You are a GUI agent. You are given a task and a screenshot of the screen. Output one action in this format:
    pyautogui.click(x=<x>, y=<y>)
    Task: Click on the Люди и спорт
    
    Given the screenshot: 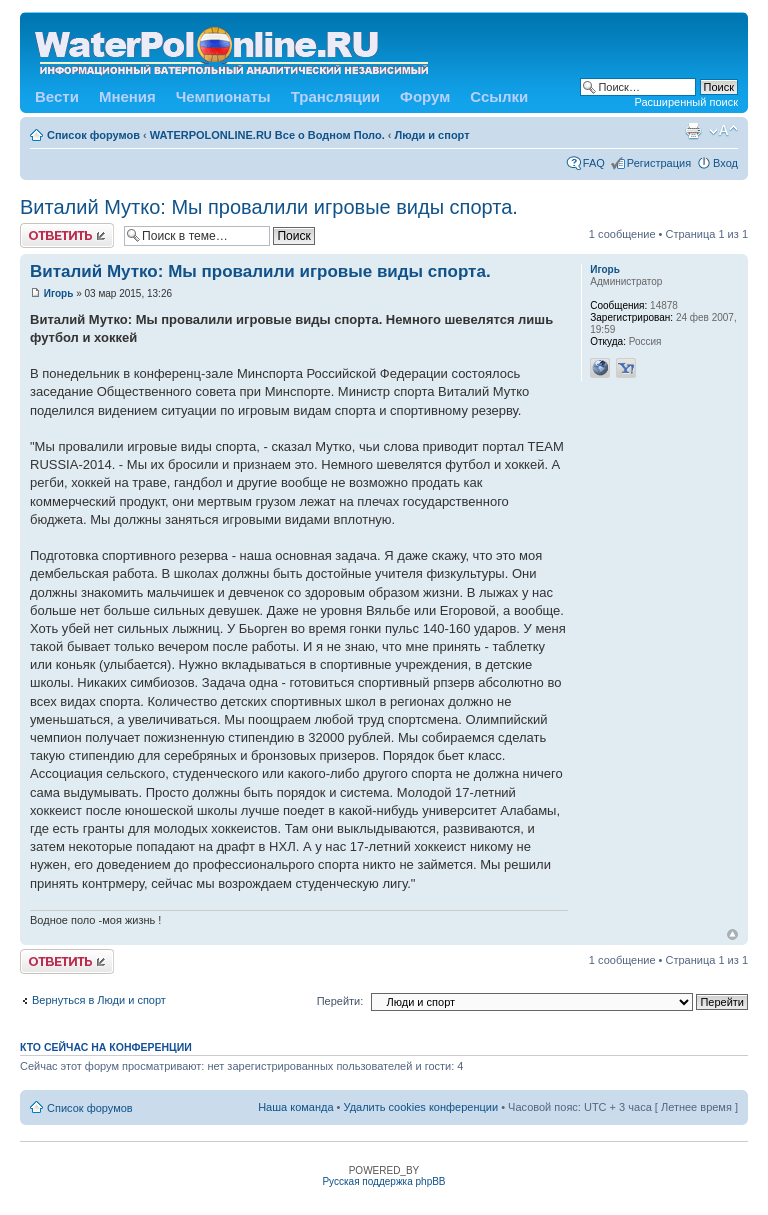 What is the action you would take?
    pyautogui.click(x=432, y=135)
    